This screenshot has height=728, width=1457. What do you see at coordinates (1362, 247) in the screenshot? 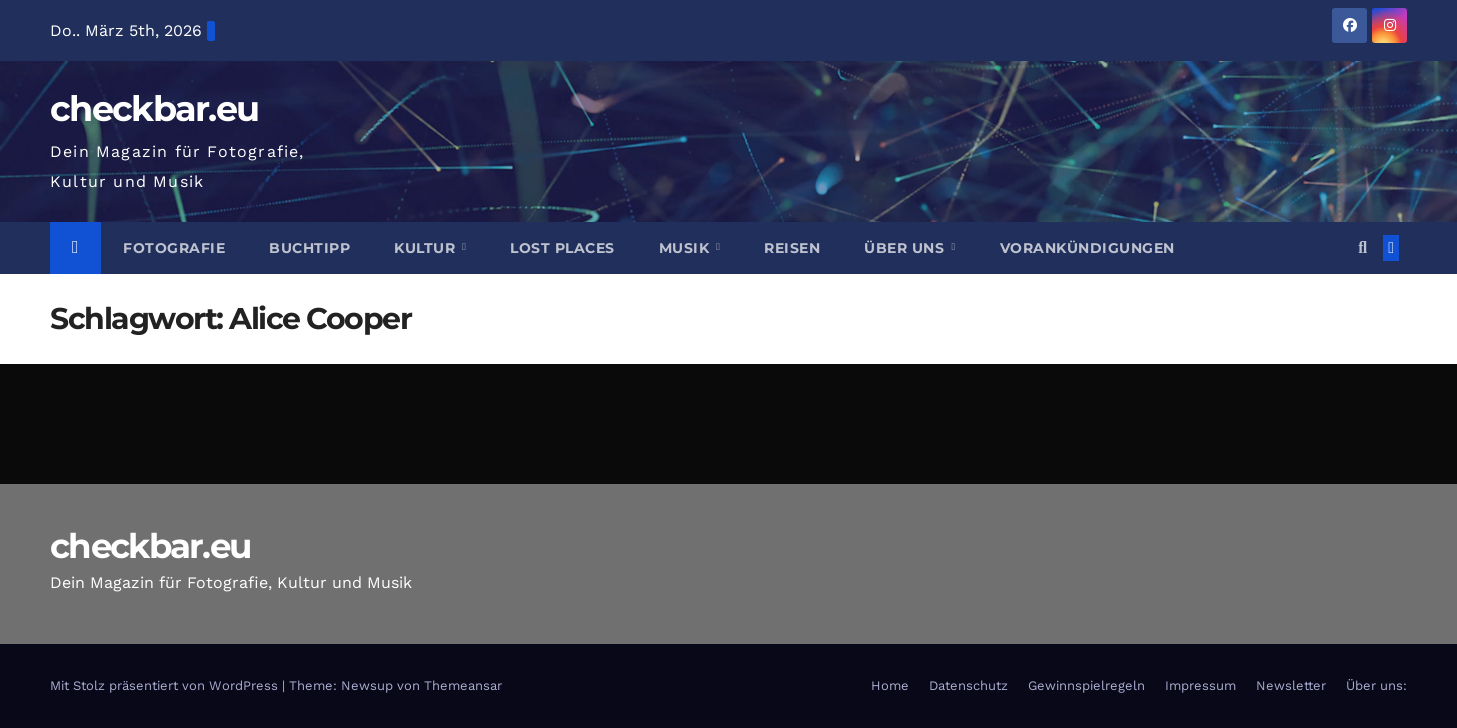
I see `[button]` at bounding box center [1362, 247].